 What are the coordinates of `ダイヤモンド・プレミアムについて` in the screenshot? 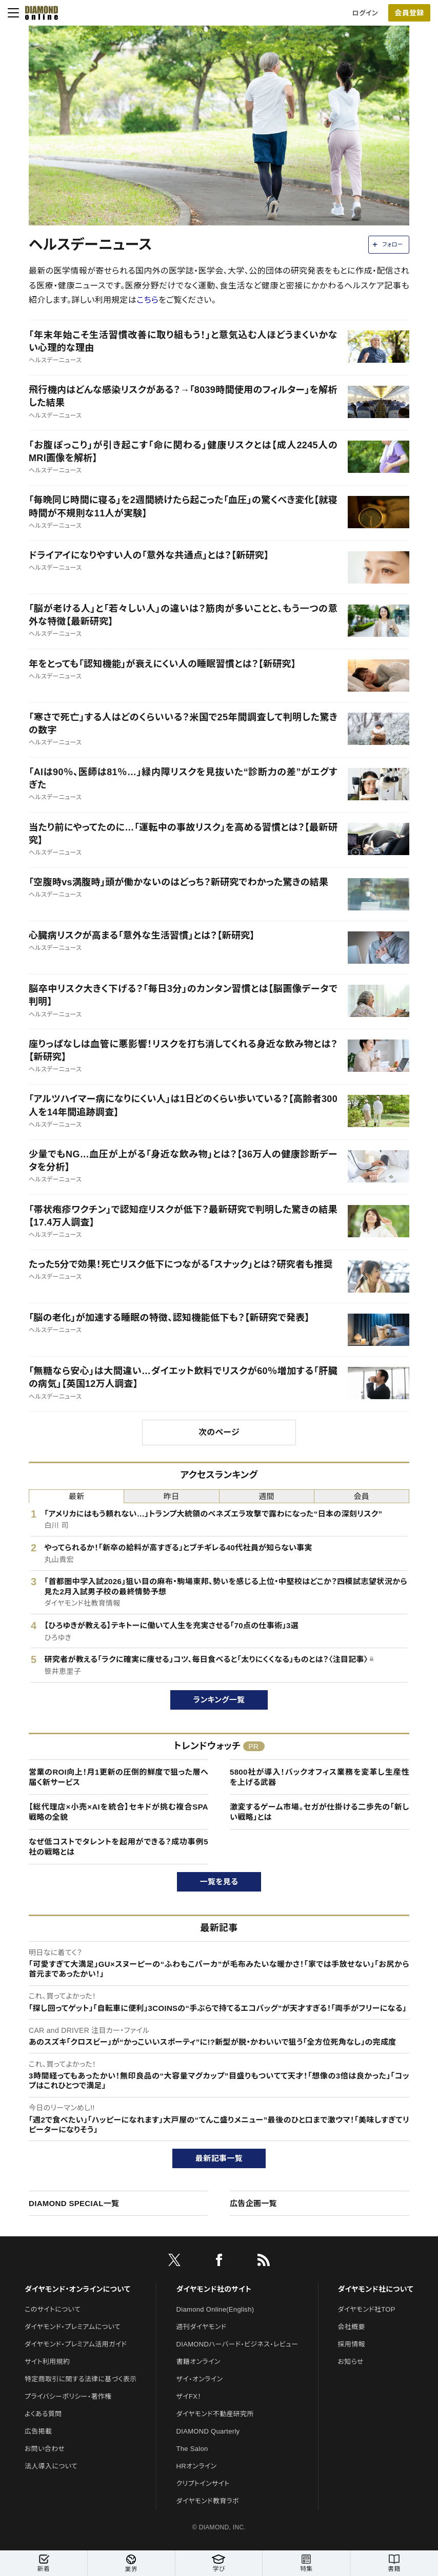 It's located at (73, 2327).